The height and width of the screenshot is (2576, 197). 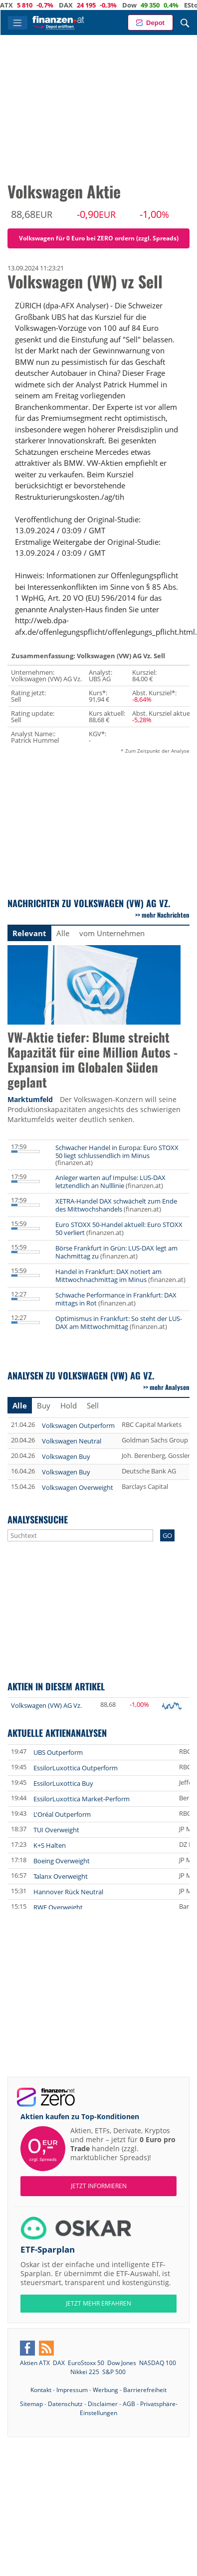 I want to click on Boeing Overweight, so click(x=61, y=1860).